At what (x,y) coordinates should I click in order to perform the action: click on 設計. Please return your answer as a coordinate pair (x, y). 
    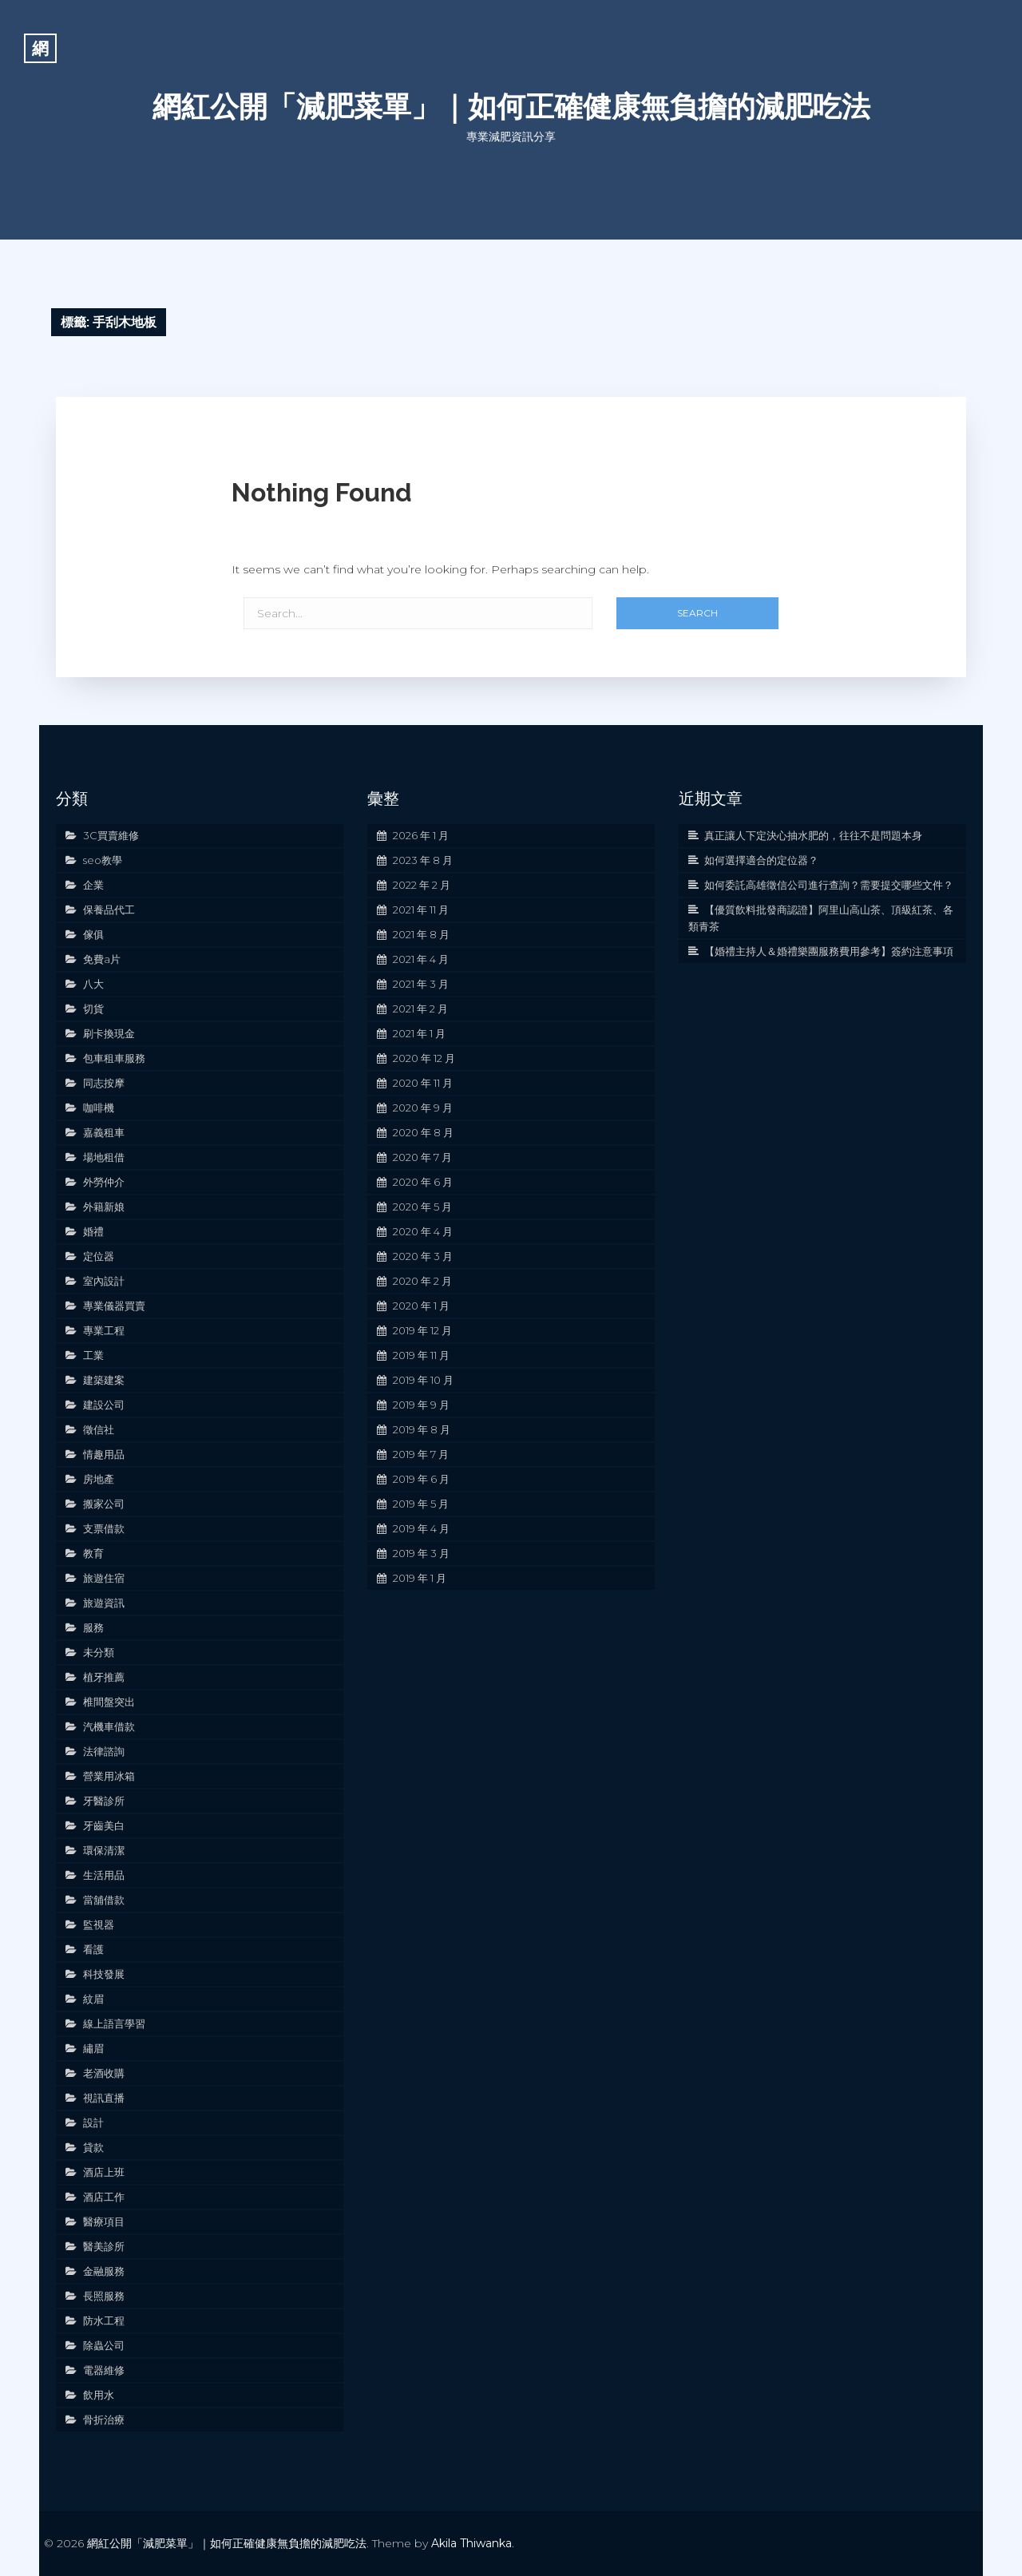
    Looking at the image, I should click on (93, 2122).